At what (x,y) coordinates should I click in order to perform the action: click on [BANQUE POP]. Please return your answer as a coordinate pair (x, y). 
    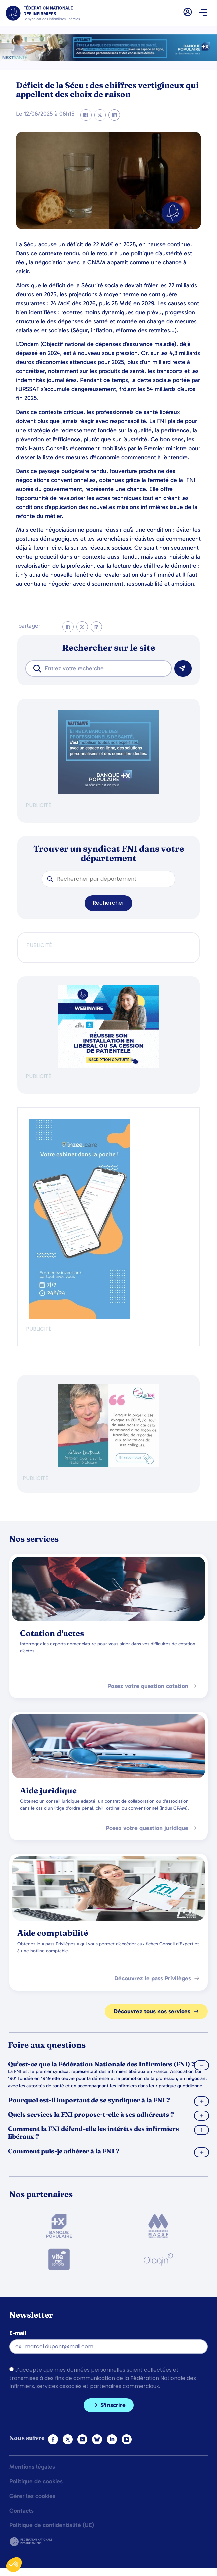
    Looking at the image, I should click on (108, 792).